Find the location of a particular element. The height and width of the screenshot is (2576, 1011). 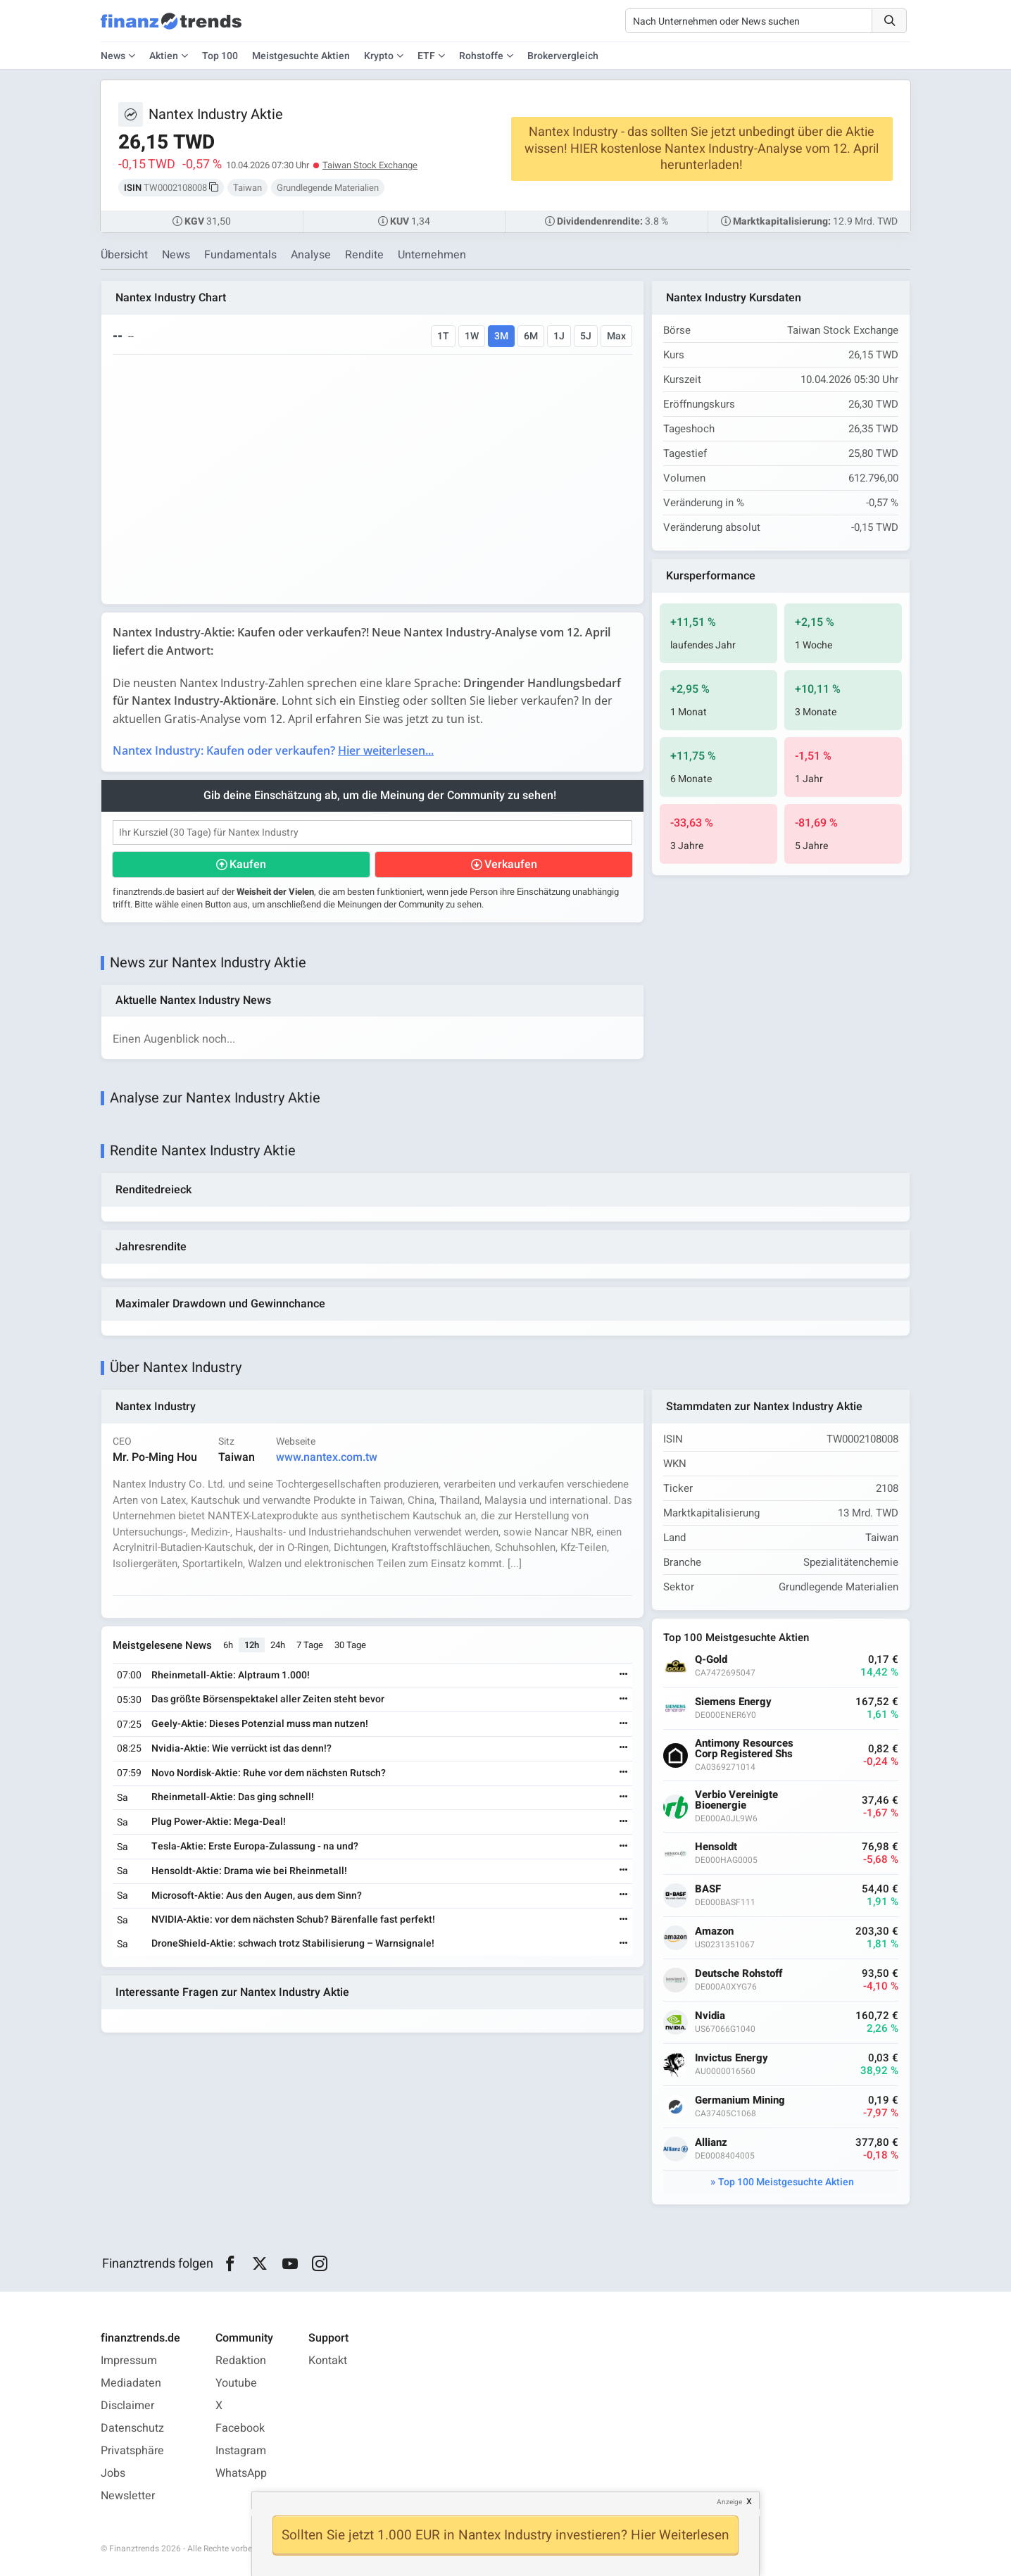

Rheinmetall-Aktie: Das ging schnell! is located at coordinates (232, 1797).